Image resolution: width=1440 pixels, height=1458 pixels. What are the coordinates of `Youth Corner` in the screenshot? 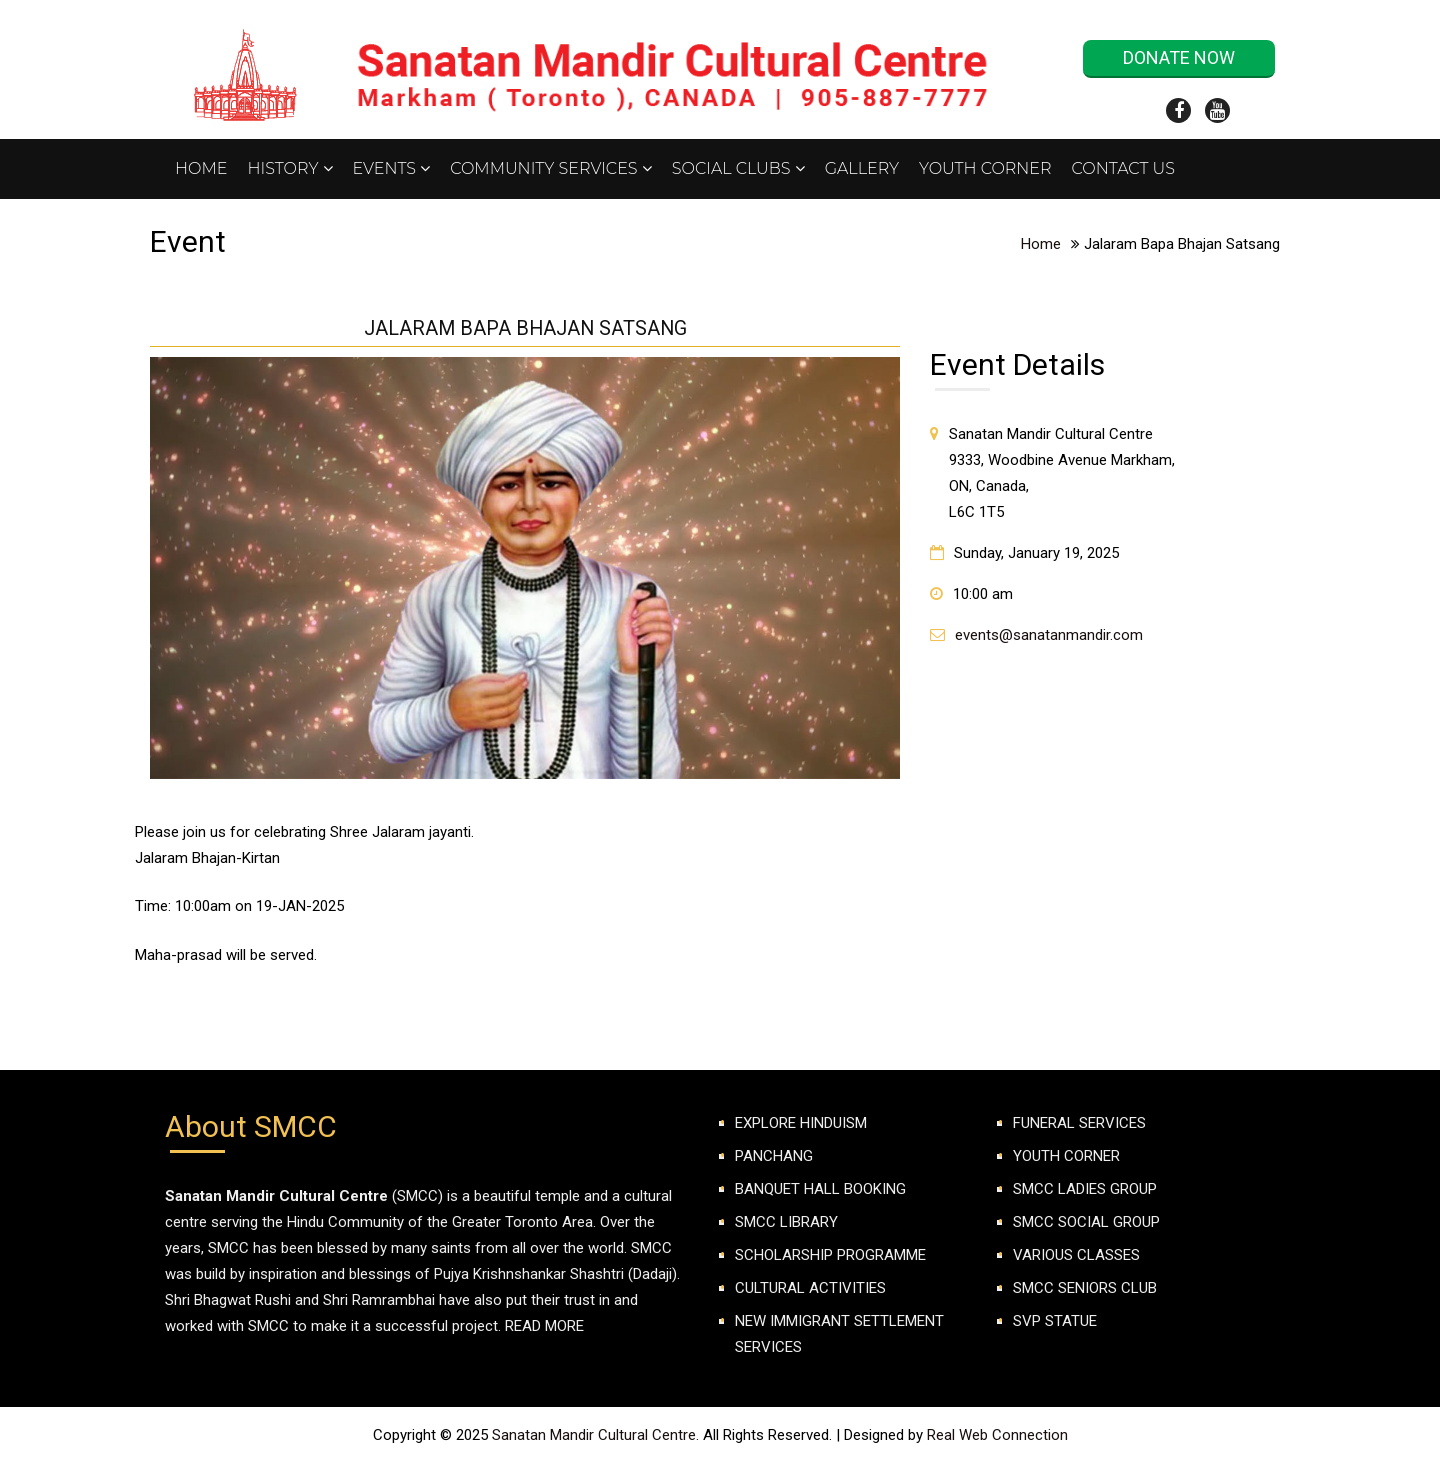 It's located at (985, 168).